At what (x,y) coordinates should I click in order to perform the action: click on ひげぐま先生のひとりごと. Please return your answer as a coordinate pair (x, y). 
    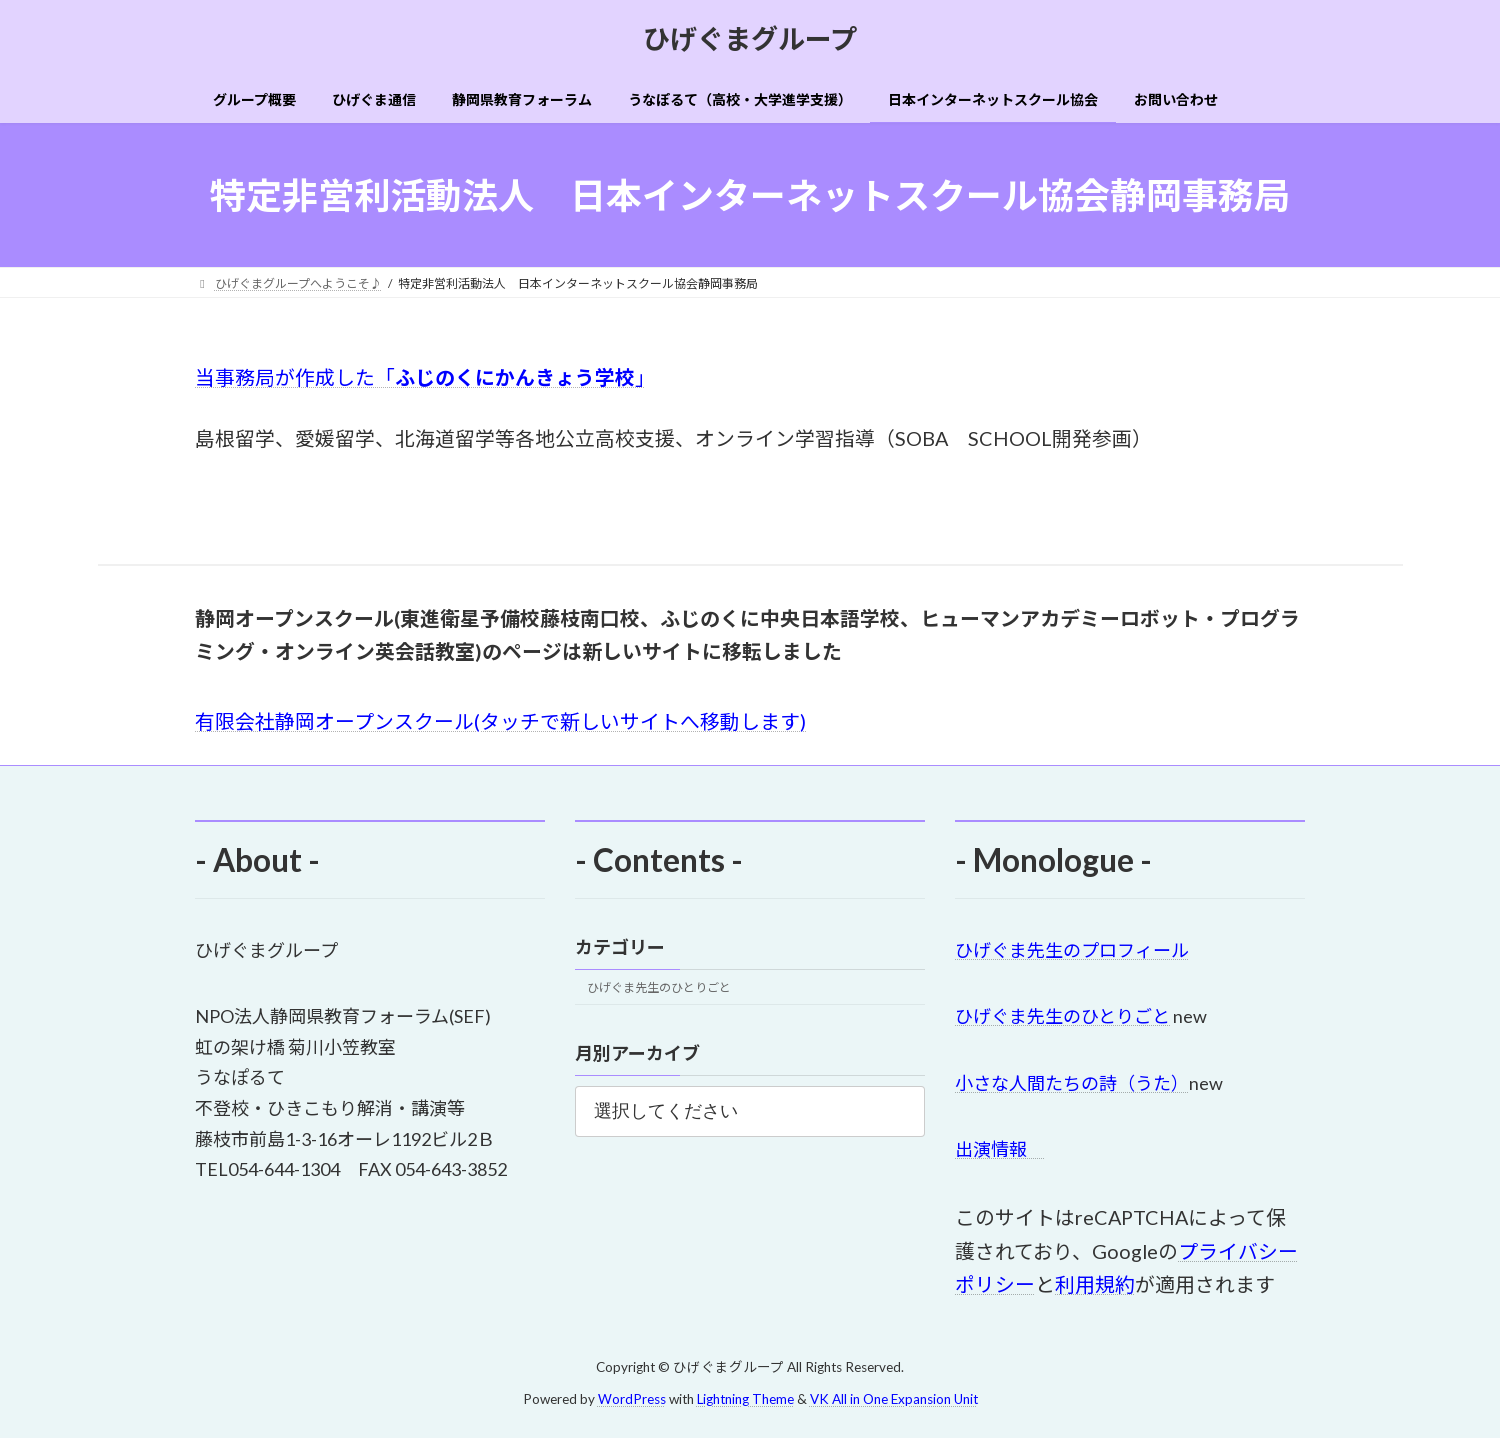
    Looking at the image, I should click on (659, 988).